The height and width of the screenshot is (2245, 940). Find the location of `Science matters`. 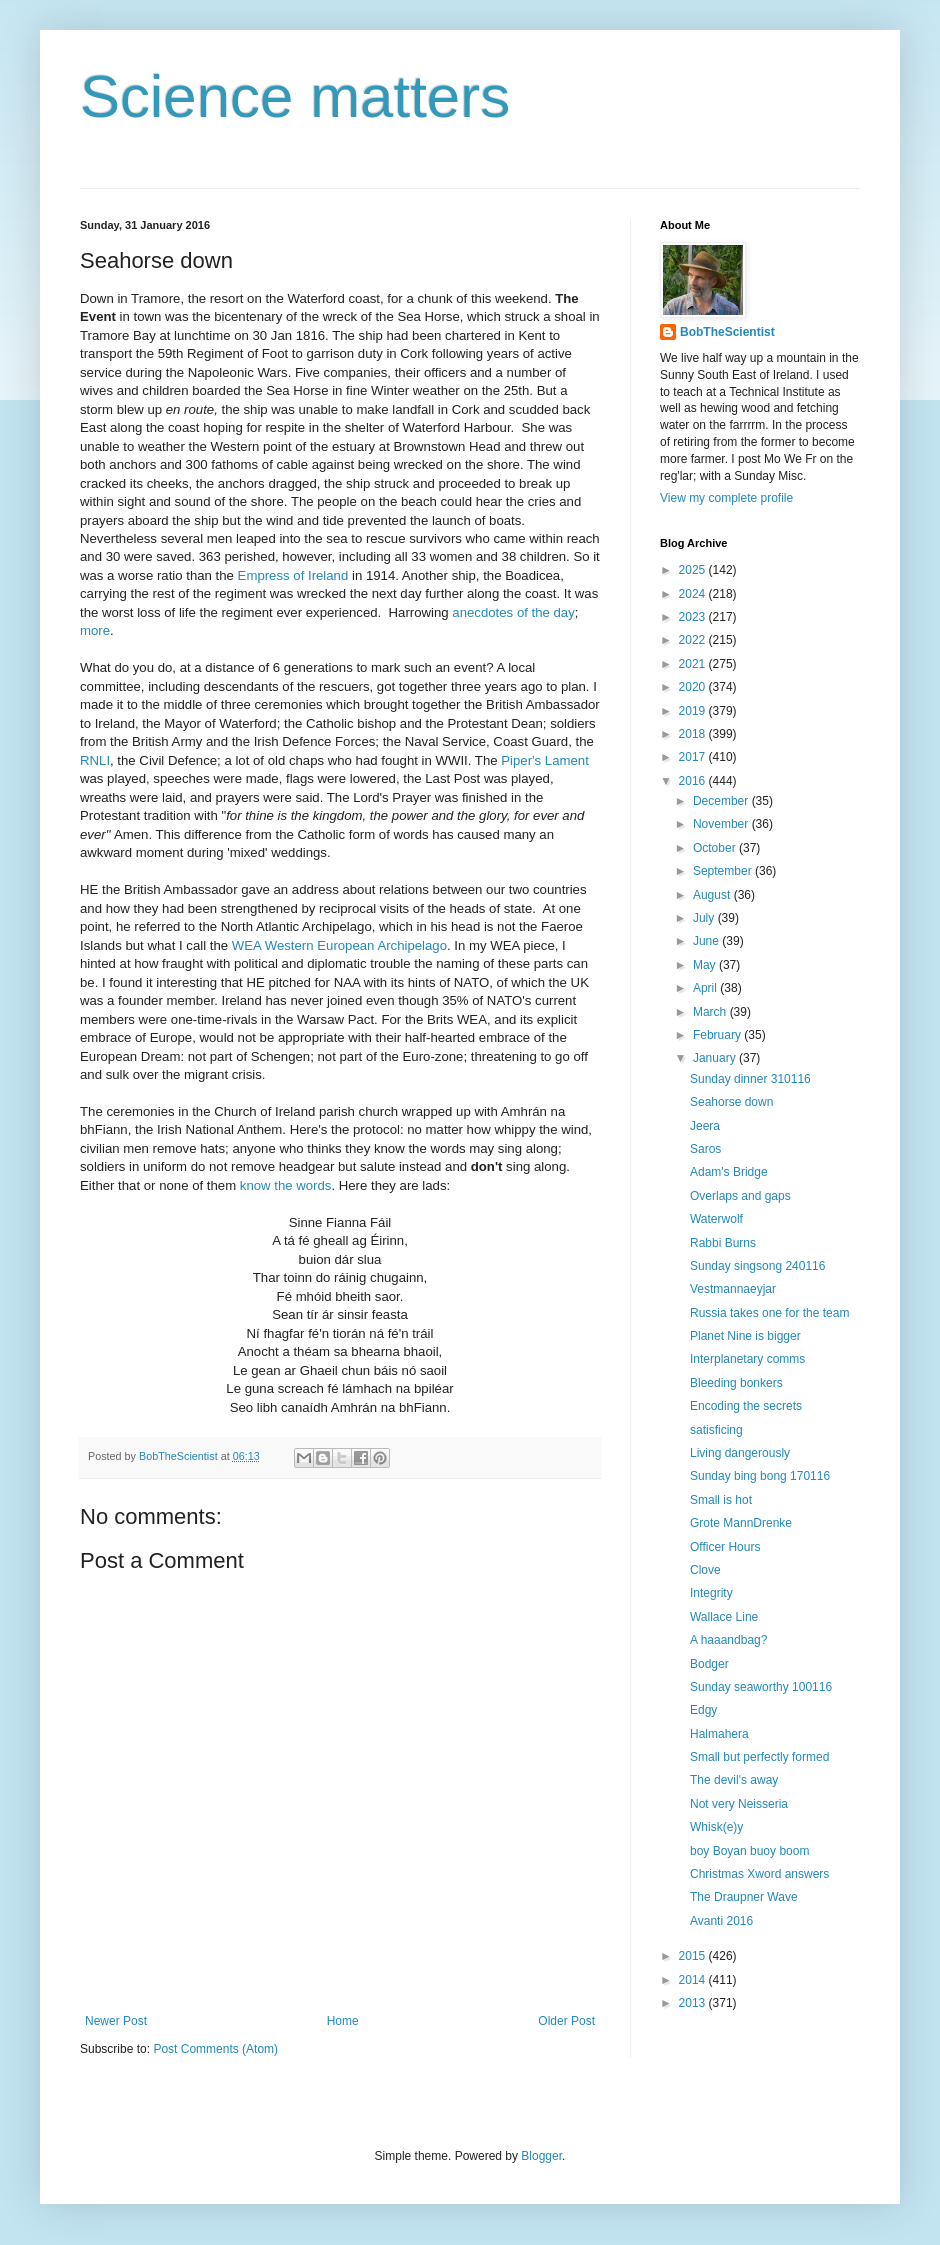

Science matters is located at coordinates (295, 96).